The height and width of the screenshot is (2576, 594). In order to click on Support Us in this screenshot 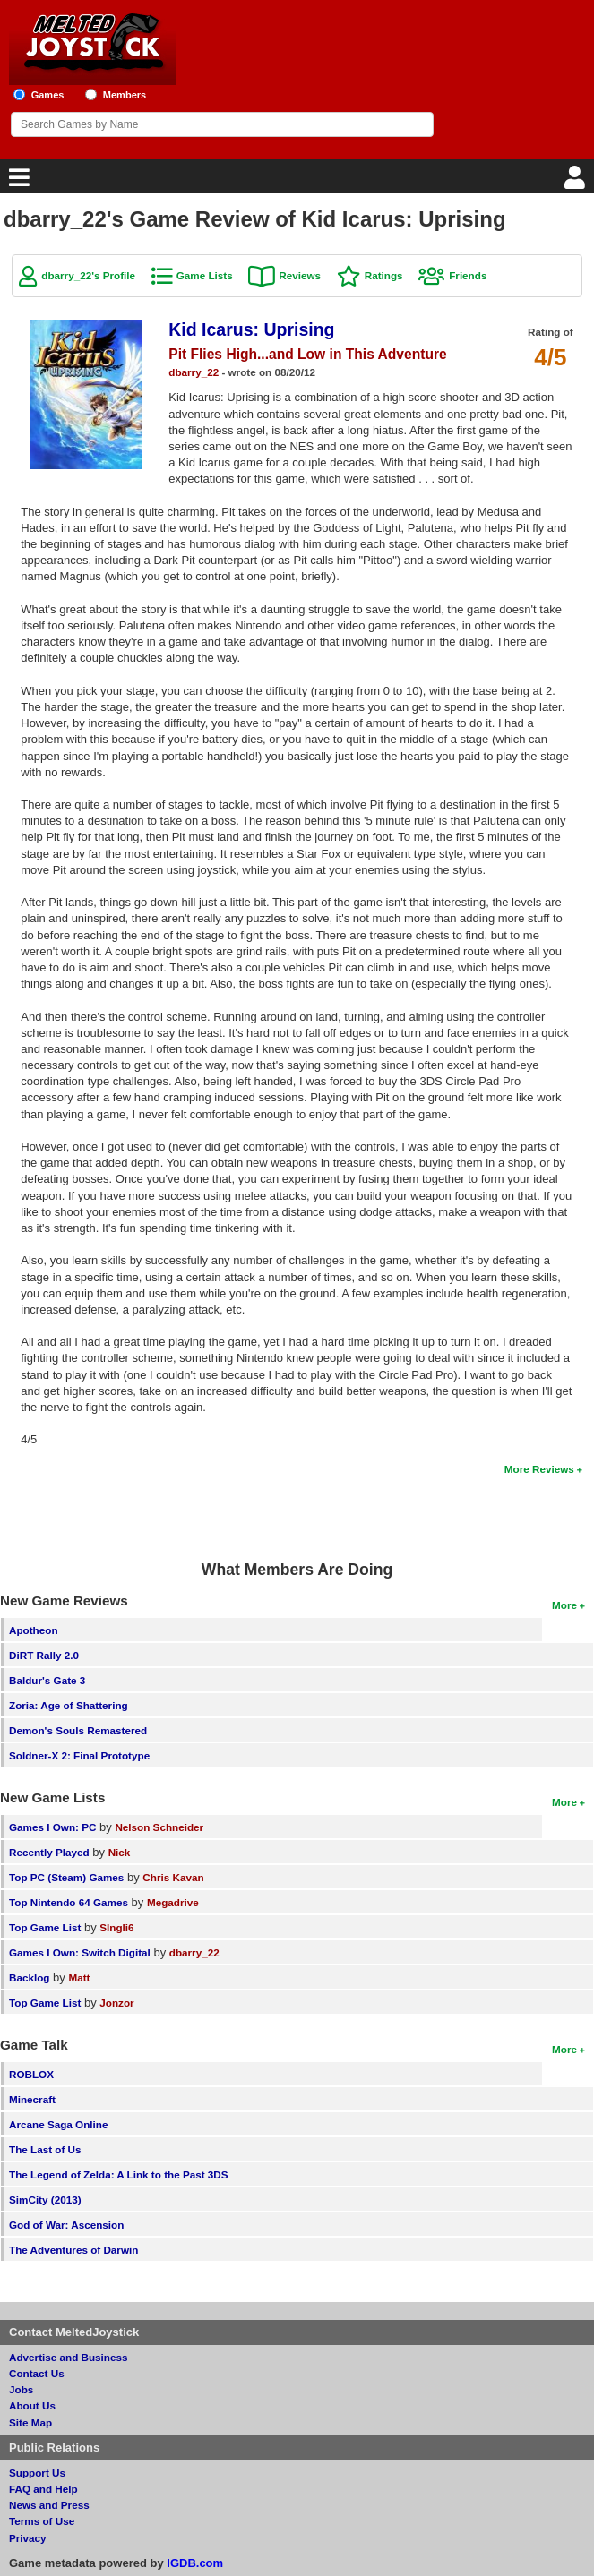, I will do `click(37, 2472)`.